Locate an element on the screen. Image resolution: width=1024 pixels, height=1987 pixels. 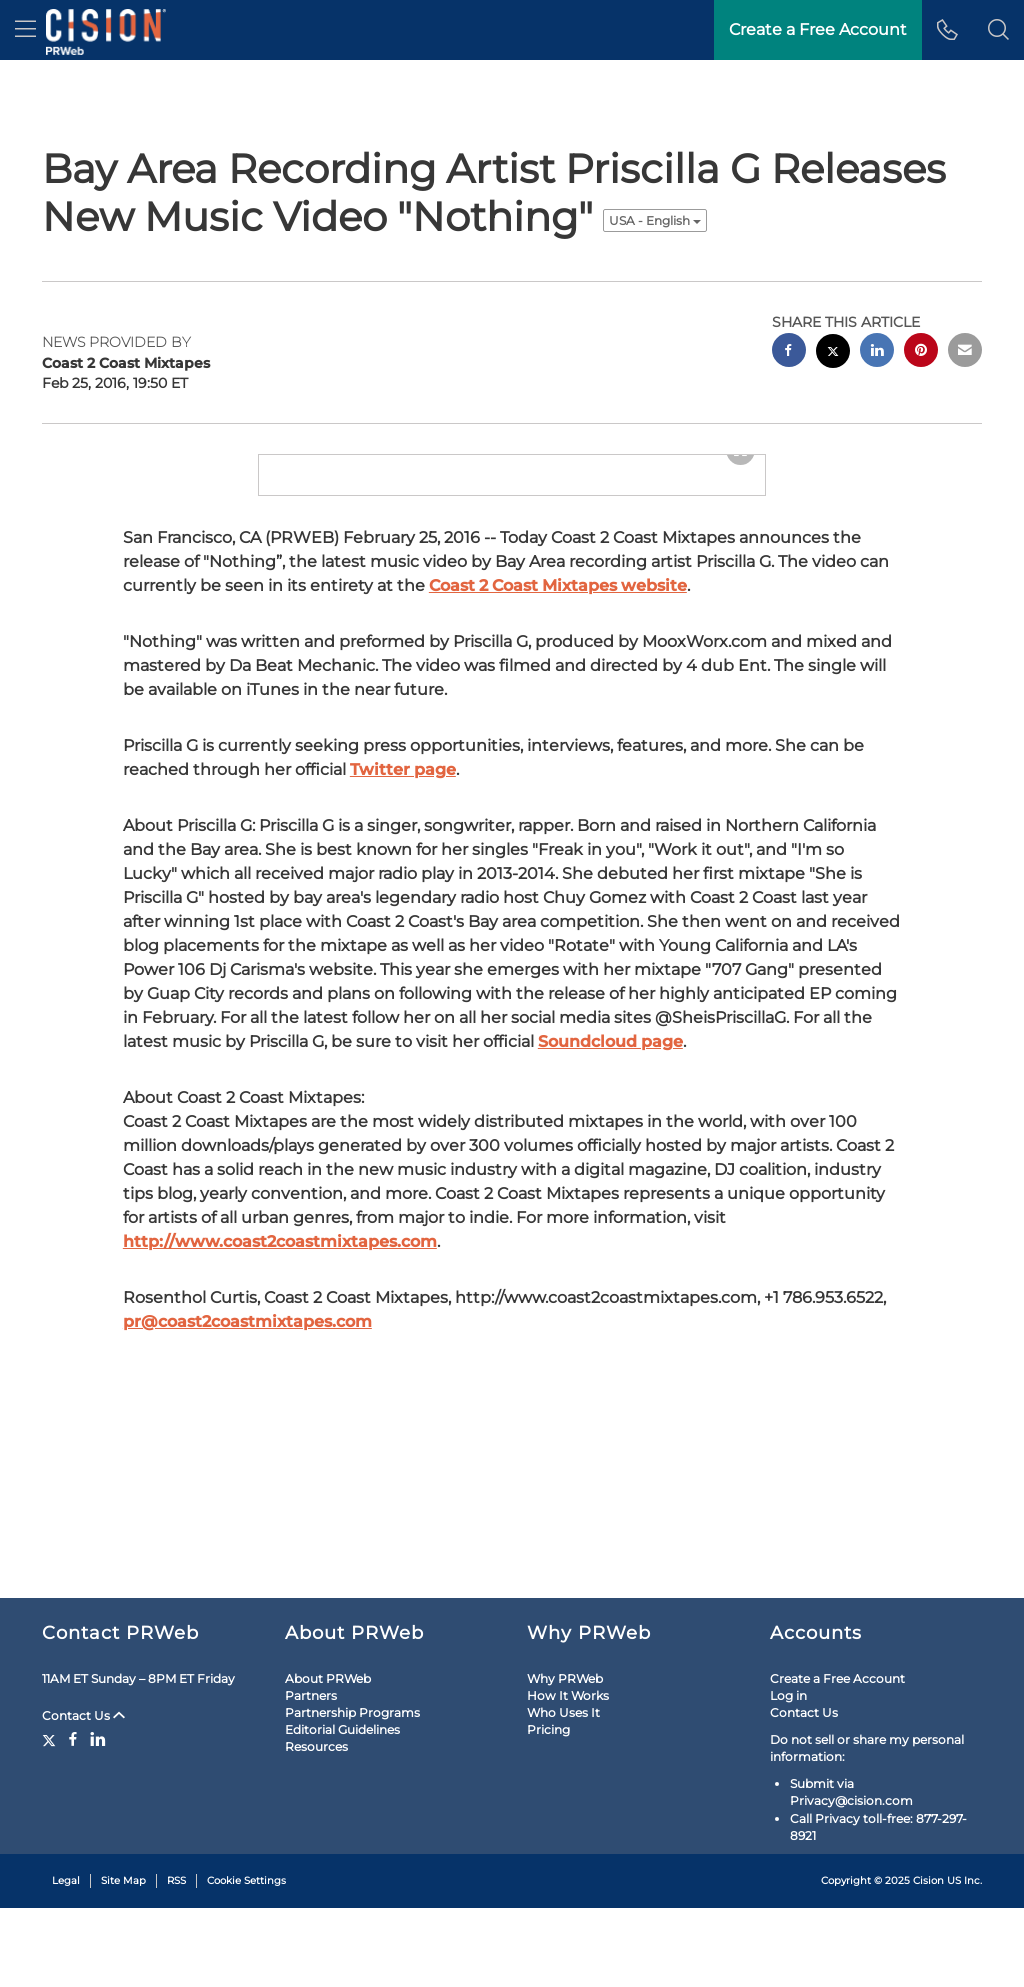
[pinterest sharing] is located at coordinates (921, 352).